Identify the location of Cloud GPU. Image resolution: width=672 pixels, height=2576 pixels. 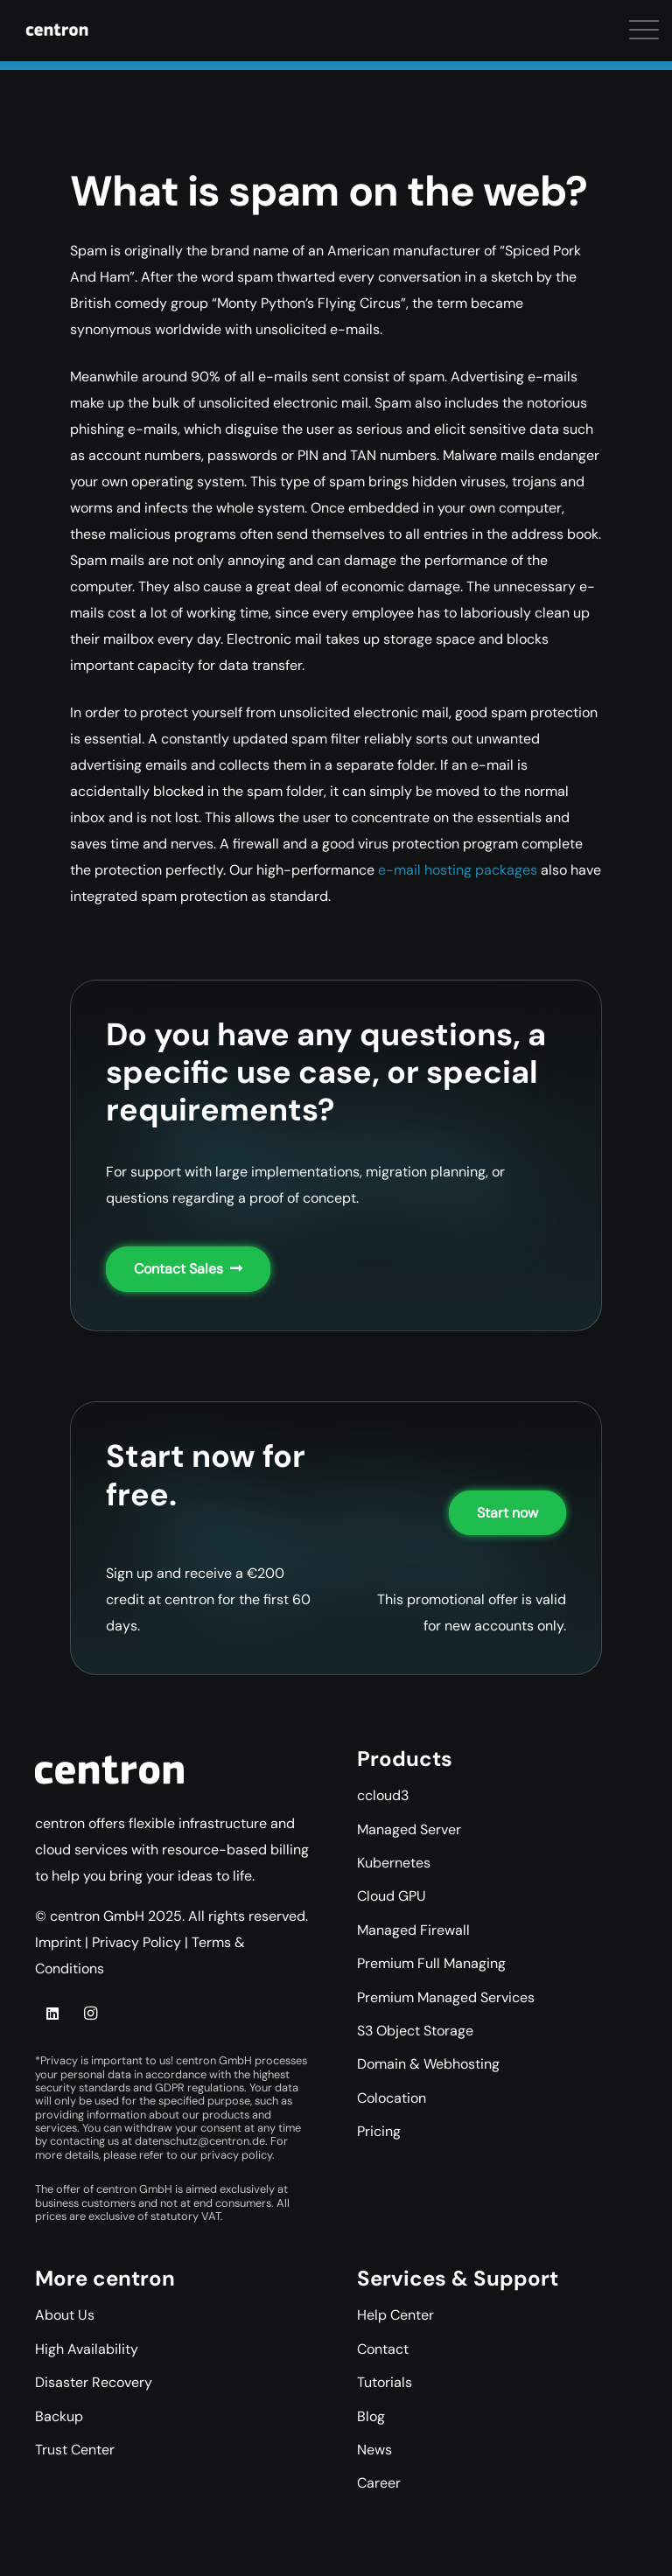
(391, 1896).